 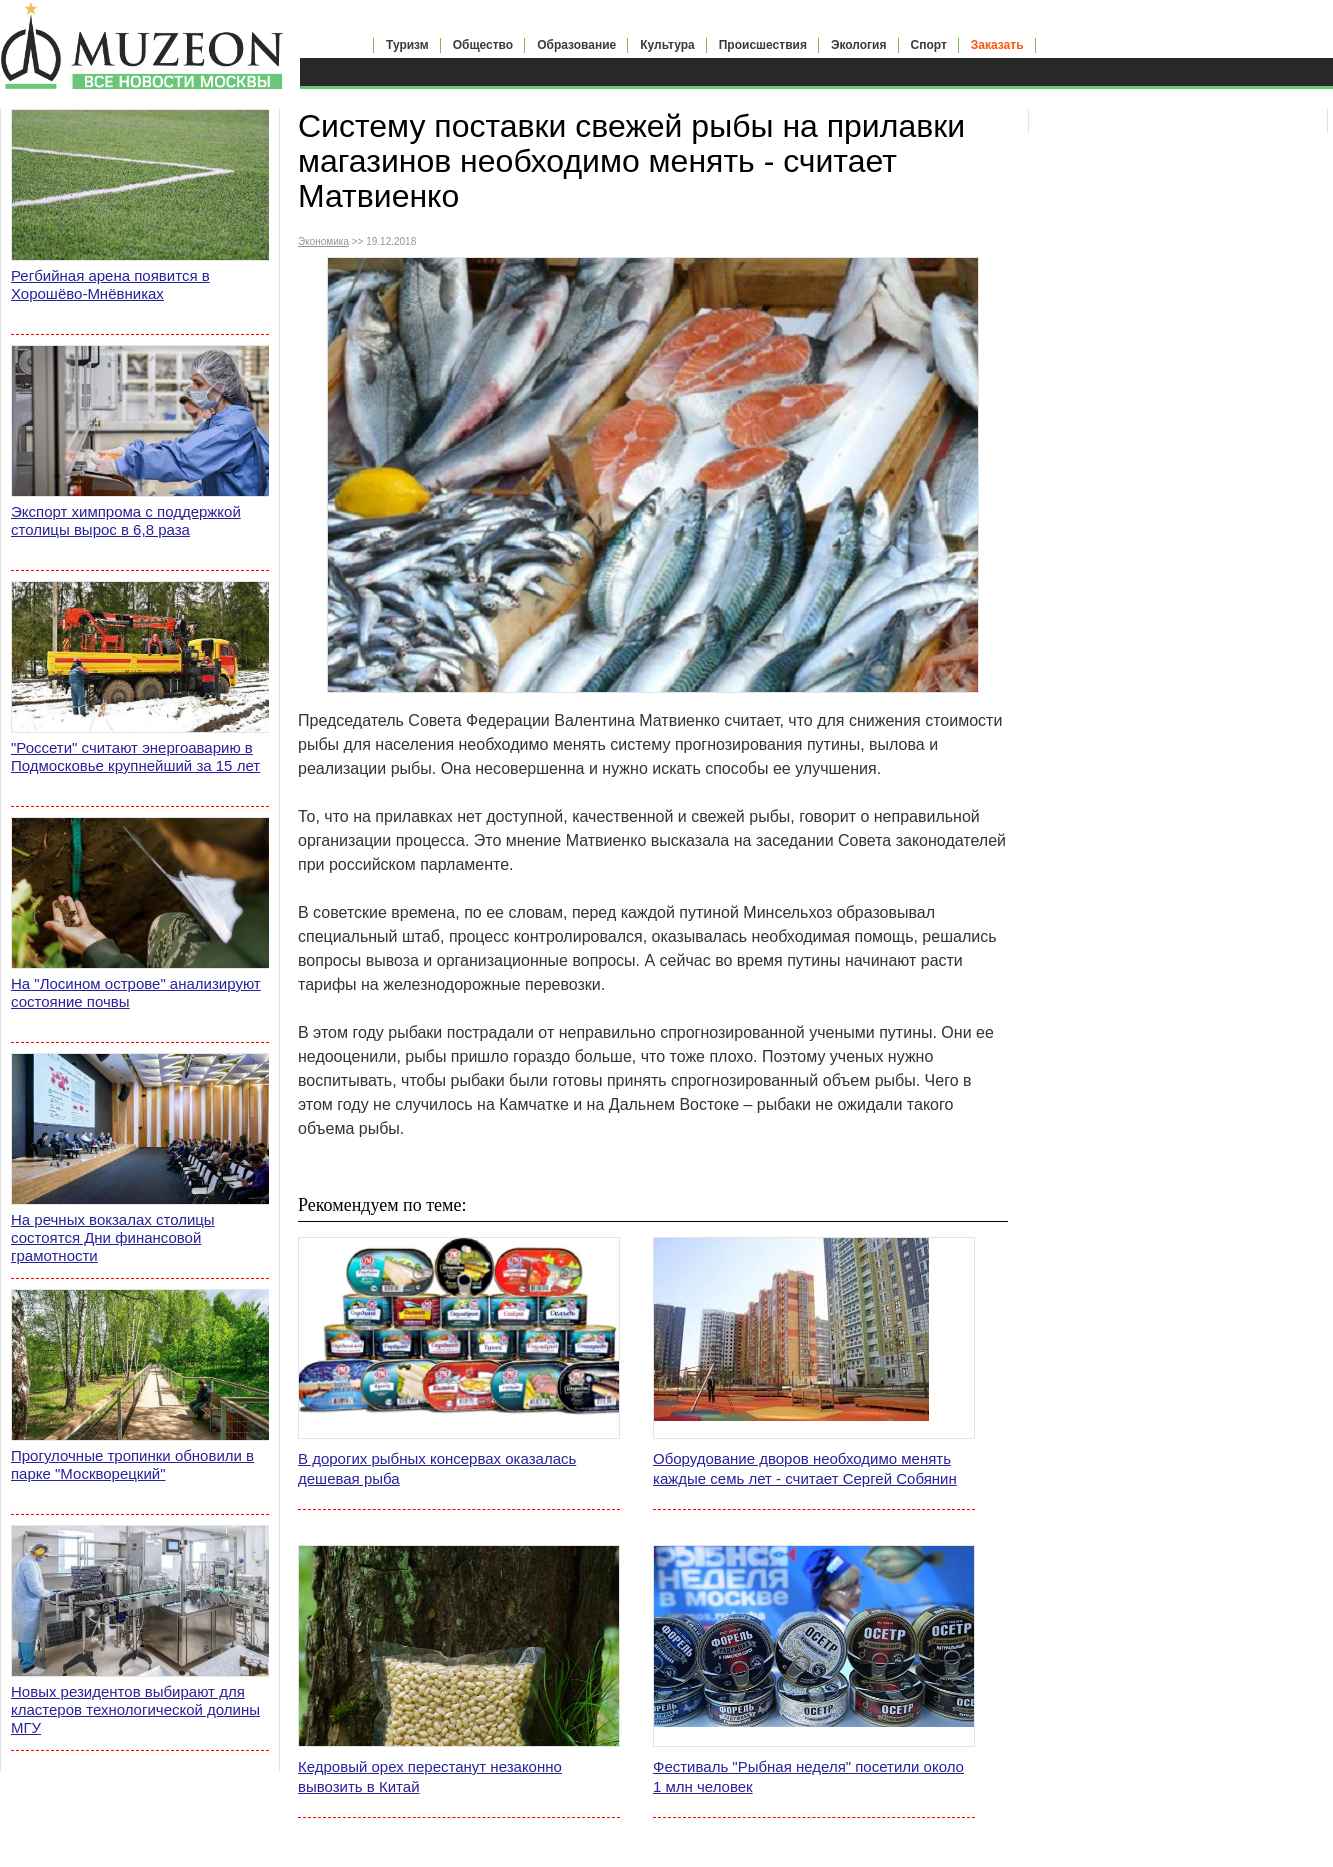 What do you see at coordinates (859, 45) in the screenshot?
I see `Экология` at bounding box center [859, 45].